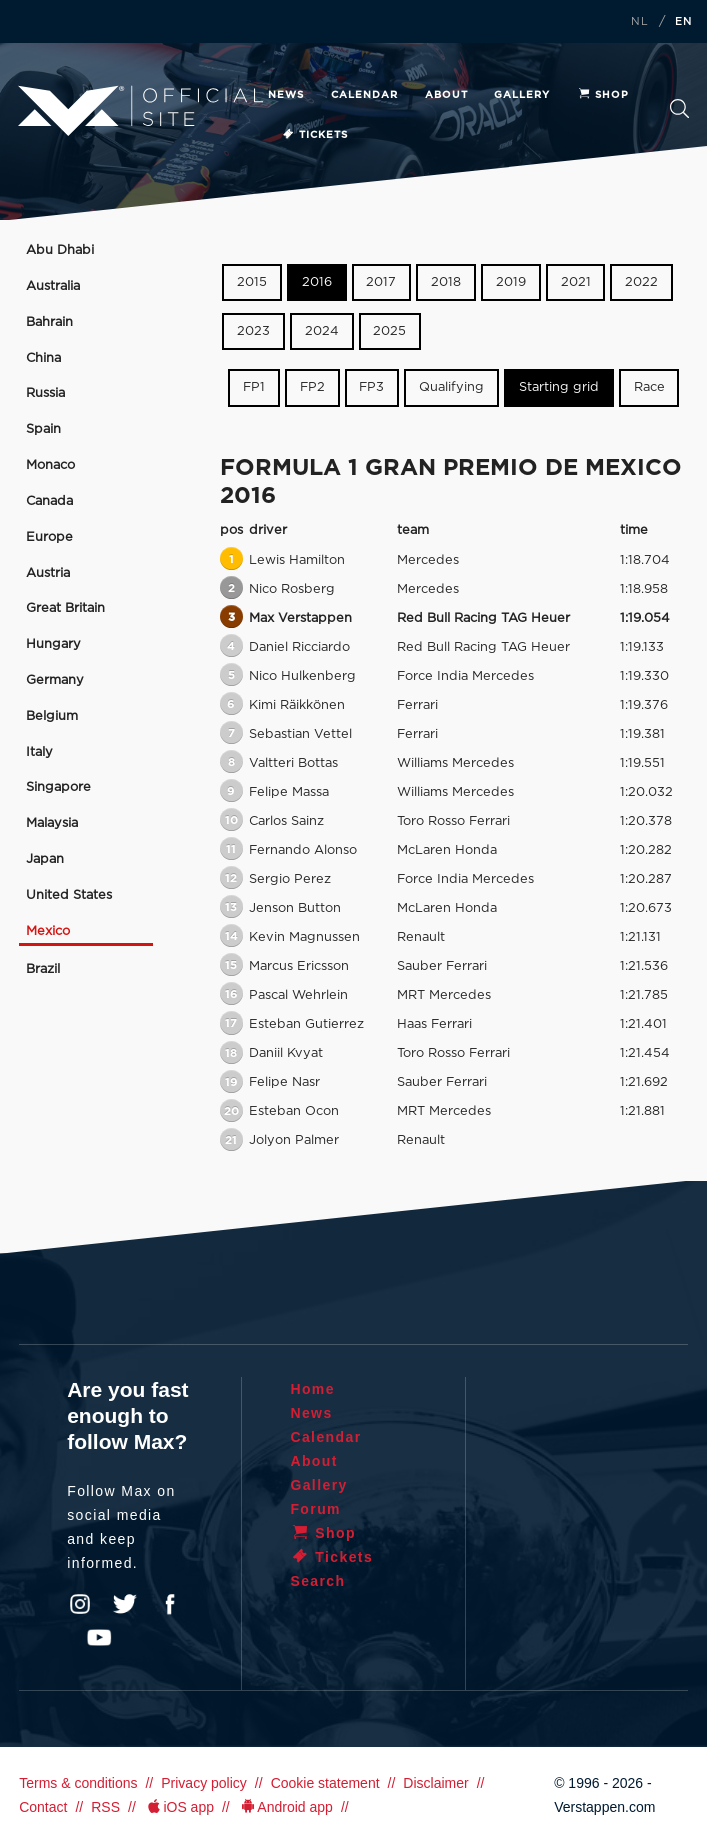 This screenshot has height=1843, width=707. What do you see at coordinates (53, 286) in the screenshot?
I see `Australia` at bounding box center [53, 286].